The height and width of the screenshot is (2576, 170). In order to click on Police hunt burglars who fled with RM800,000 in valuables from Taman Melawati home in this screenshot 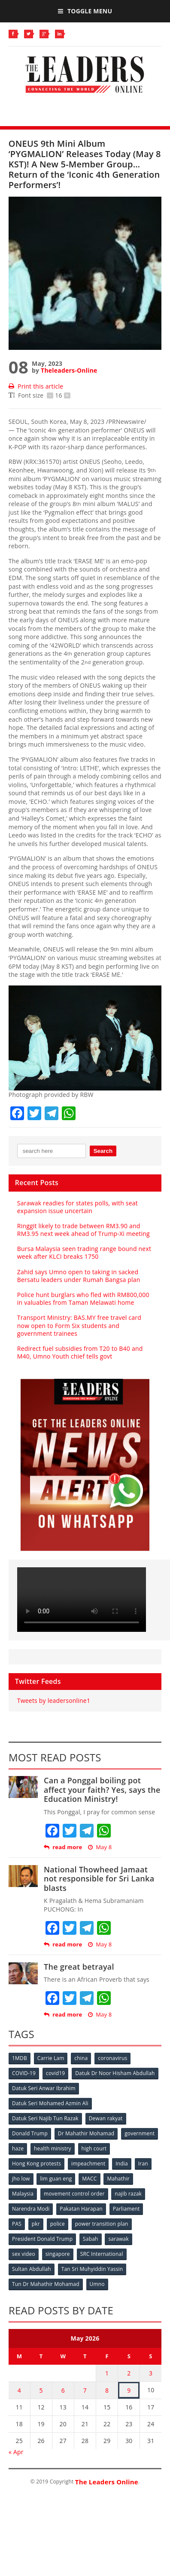, I will do `click(83, 1299)`.